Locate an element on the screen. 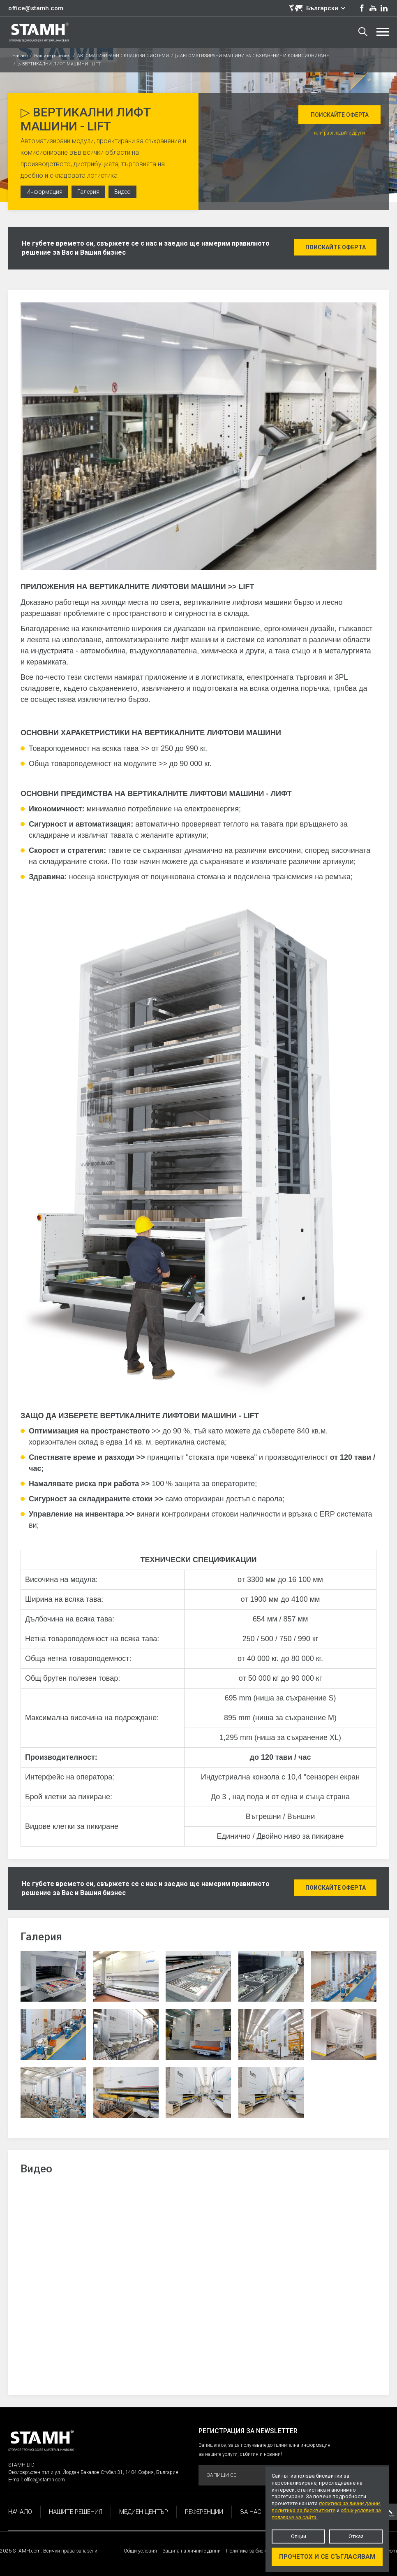 This screenshot has width=397, height=2576. office@stamh.com is located at coordinates (35, 8).